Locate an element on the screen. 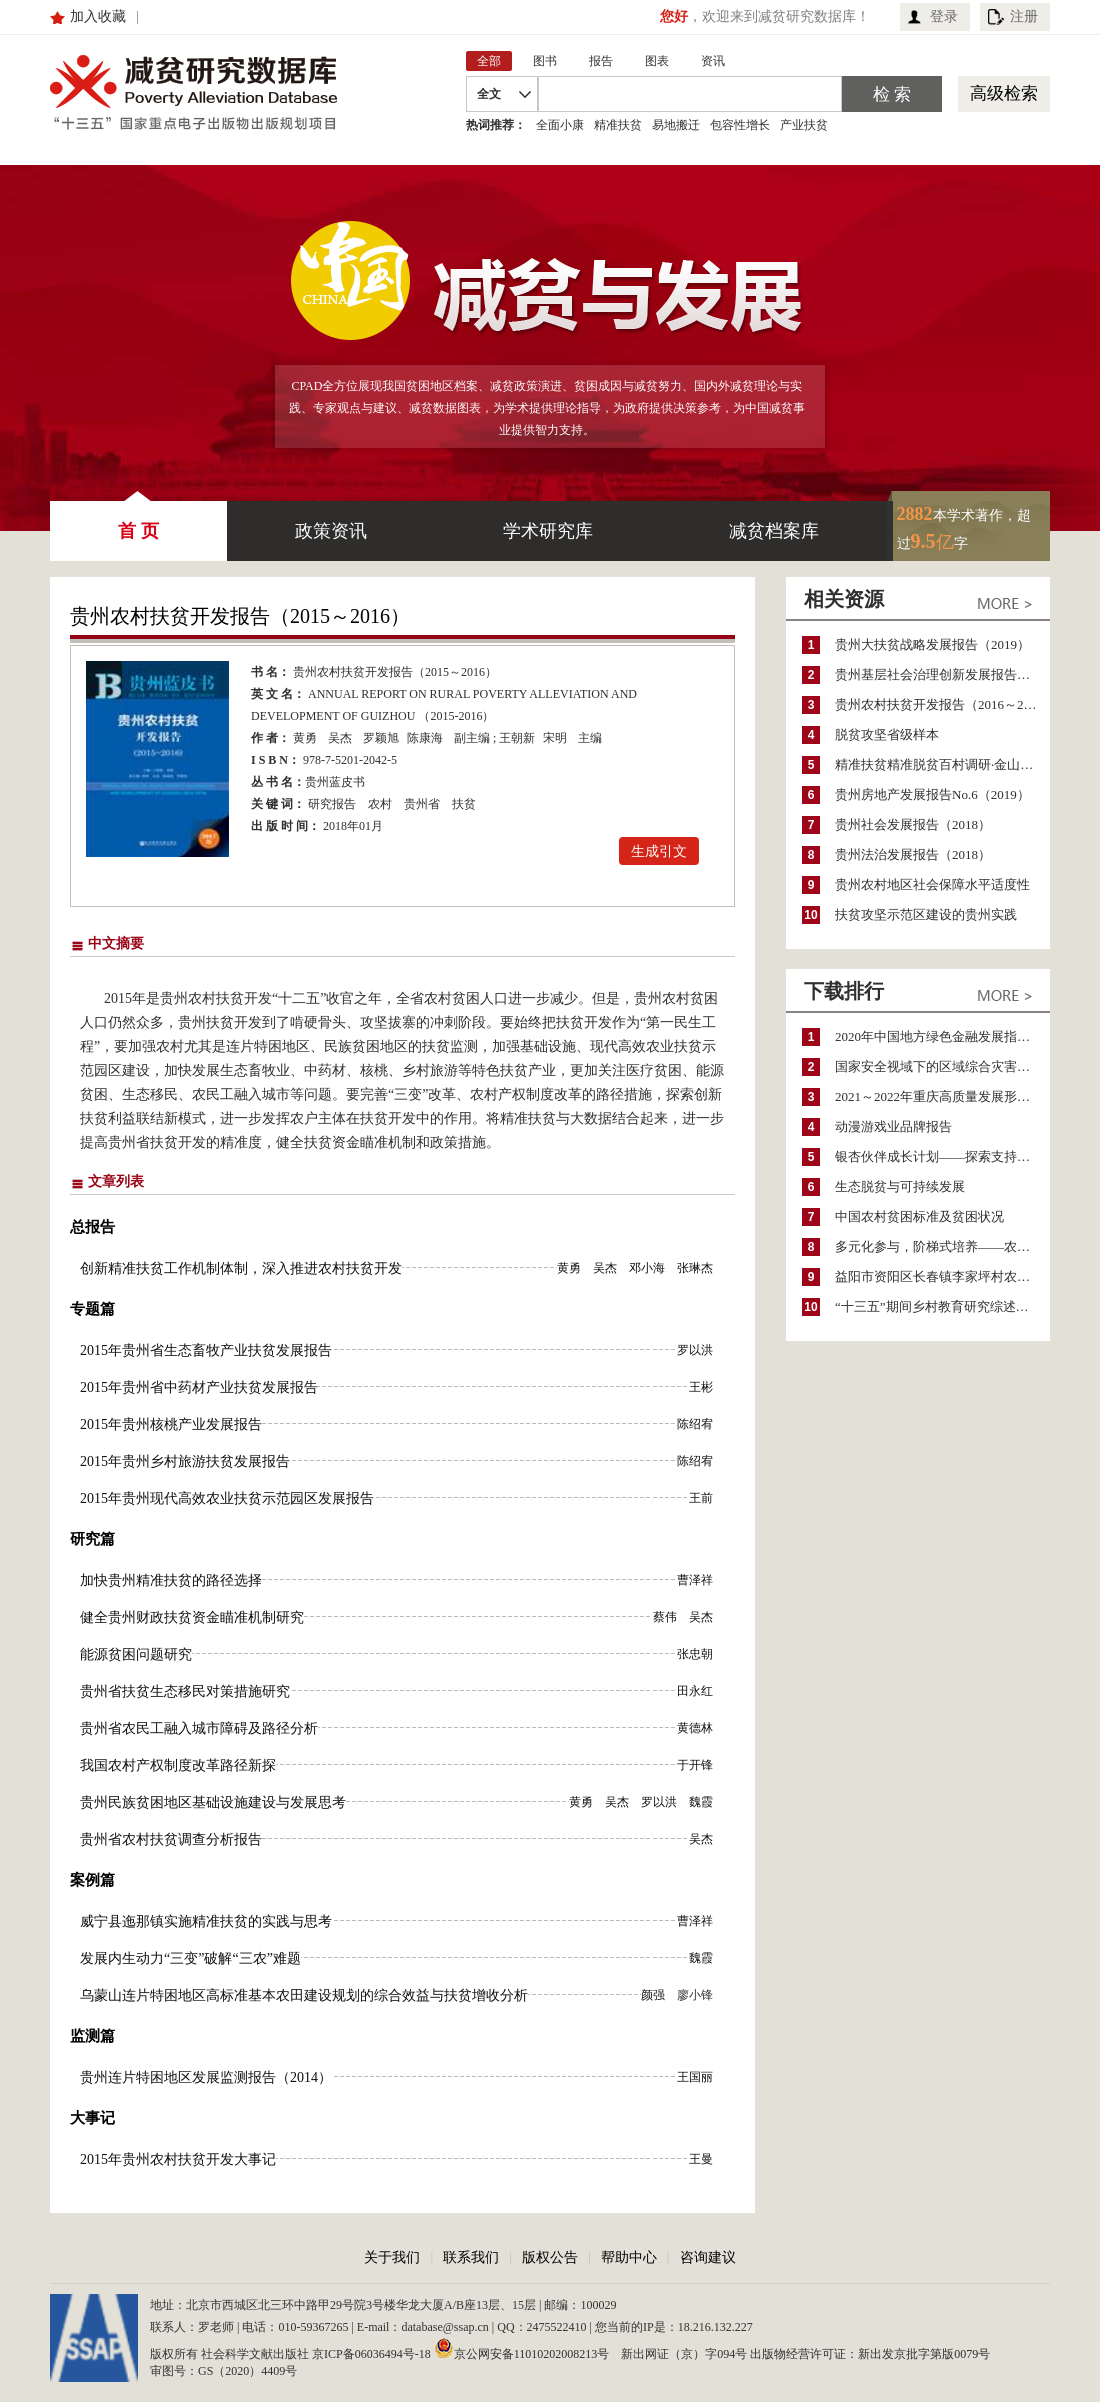  研究篇 is located at coordinates (92, 1539).